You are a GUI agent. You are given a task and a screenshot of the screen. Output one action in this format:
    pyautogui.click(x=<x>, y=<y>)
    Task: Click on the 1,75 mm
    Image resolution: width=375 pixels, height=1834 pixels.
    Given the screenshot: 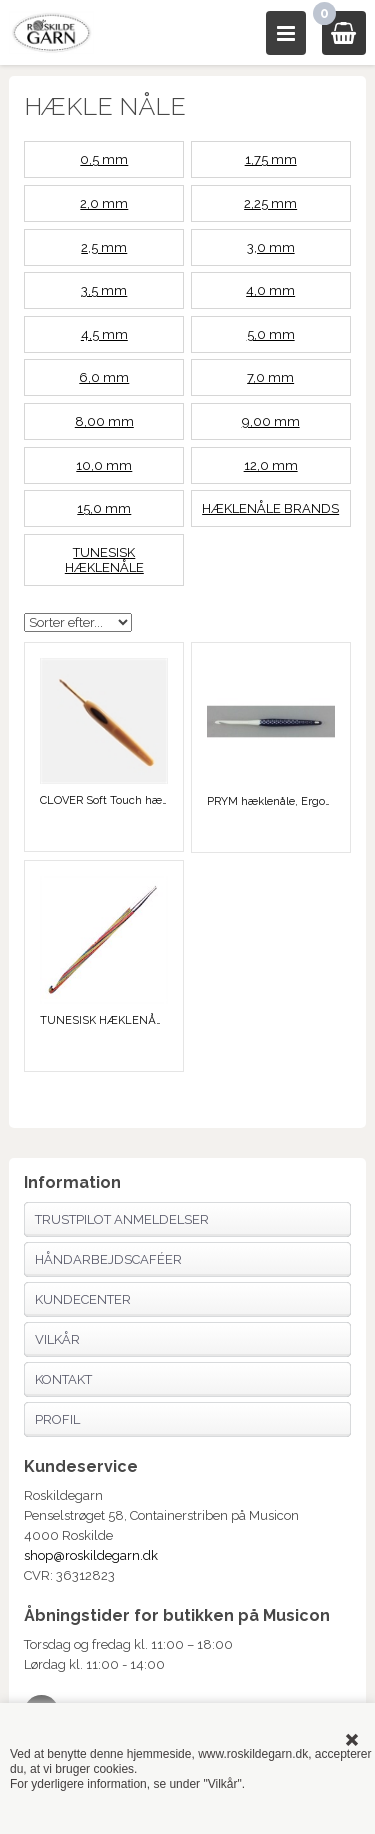 What is the action you would take?
    pyautogui.click(x=271, y=159)
    